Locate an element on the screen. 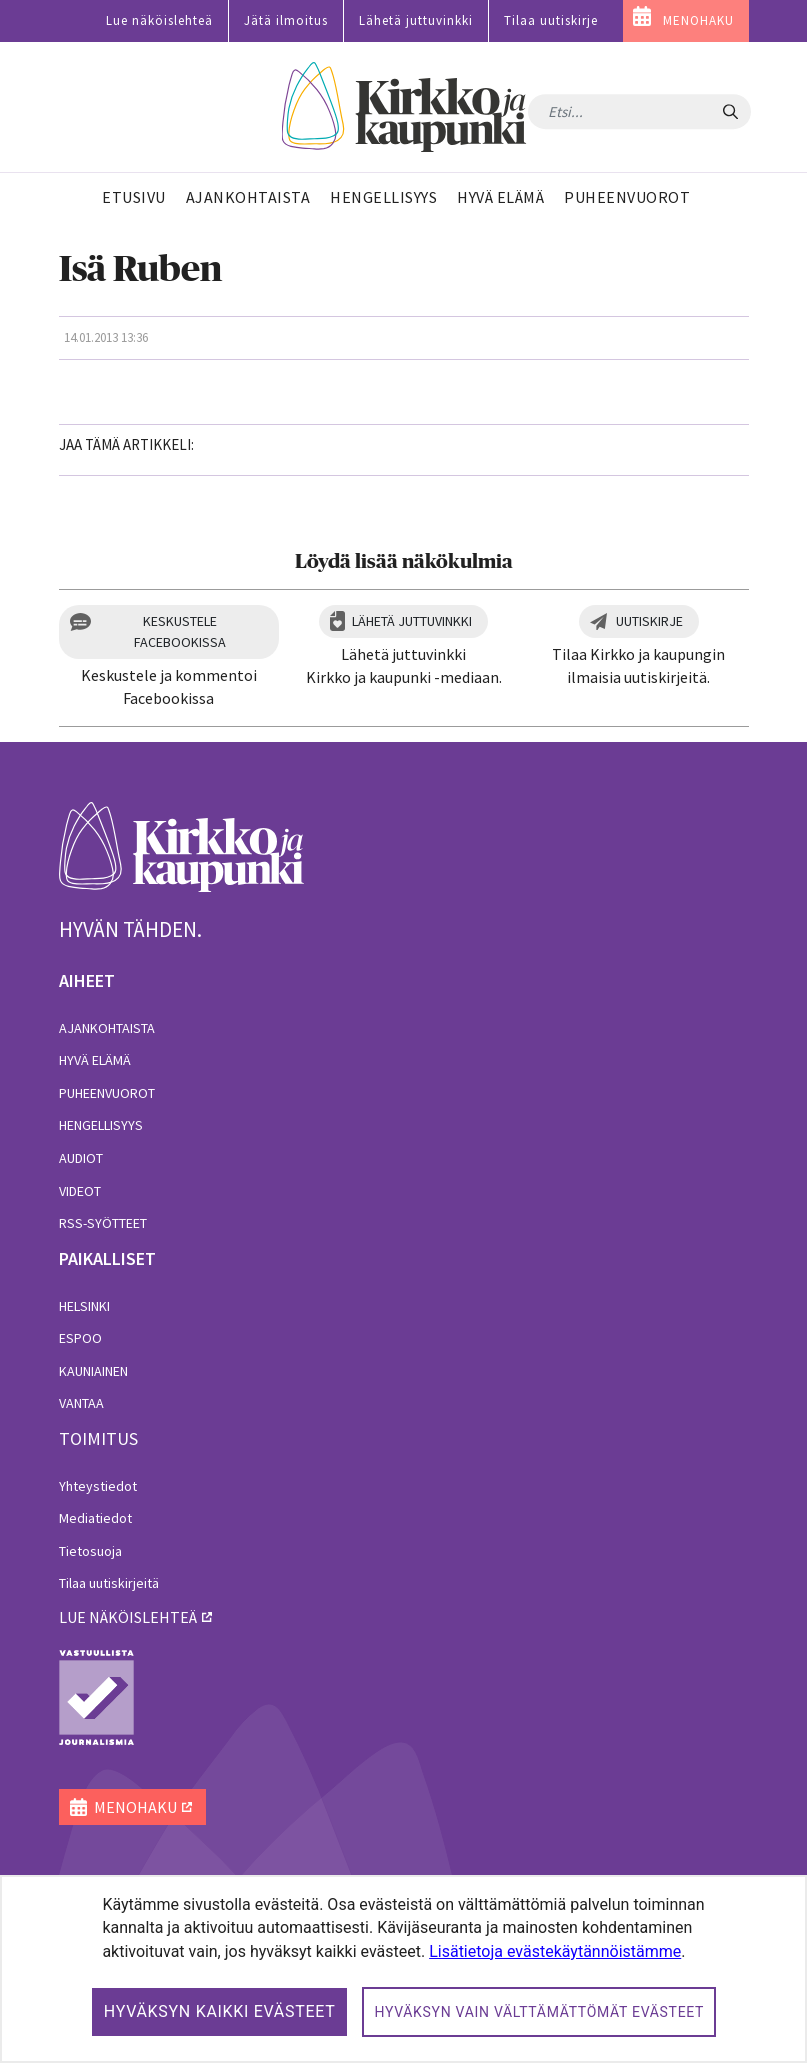 Image resolution: width=807 pixels, height=2063 pixels. Vantaa is located at coordinates (81, 1403).